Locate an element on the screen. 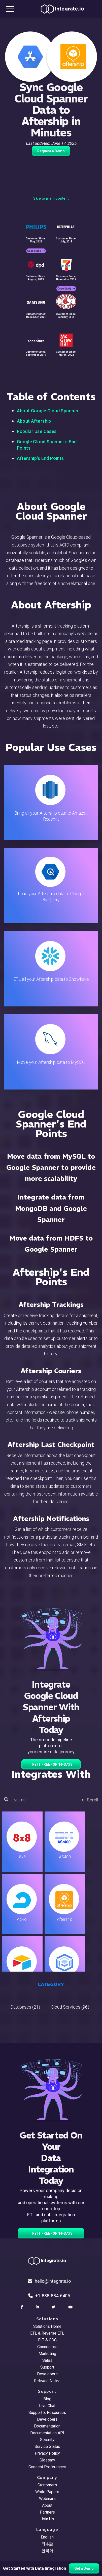 Image resolution: width=102 pixels, height=2576 pixels. Support is located at coordinates (47, 2367).